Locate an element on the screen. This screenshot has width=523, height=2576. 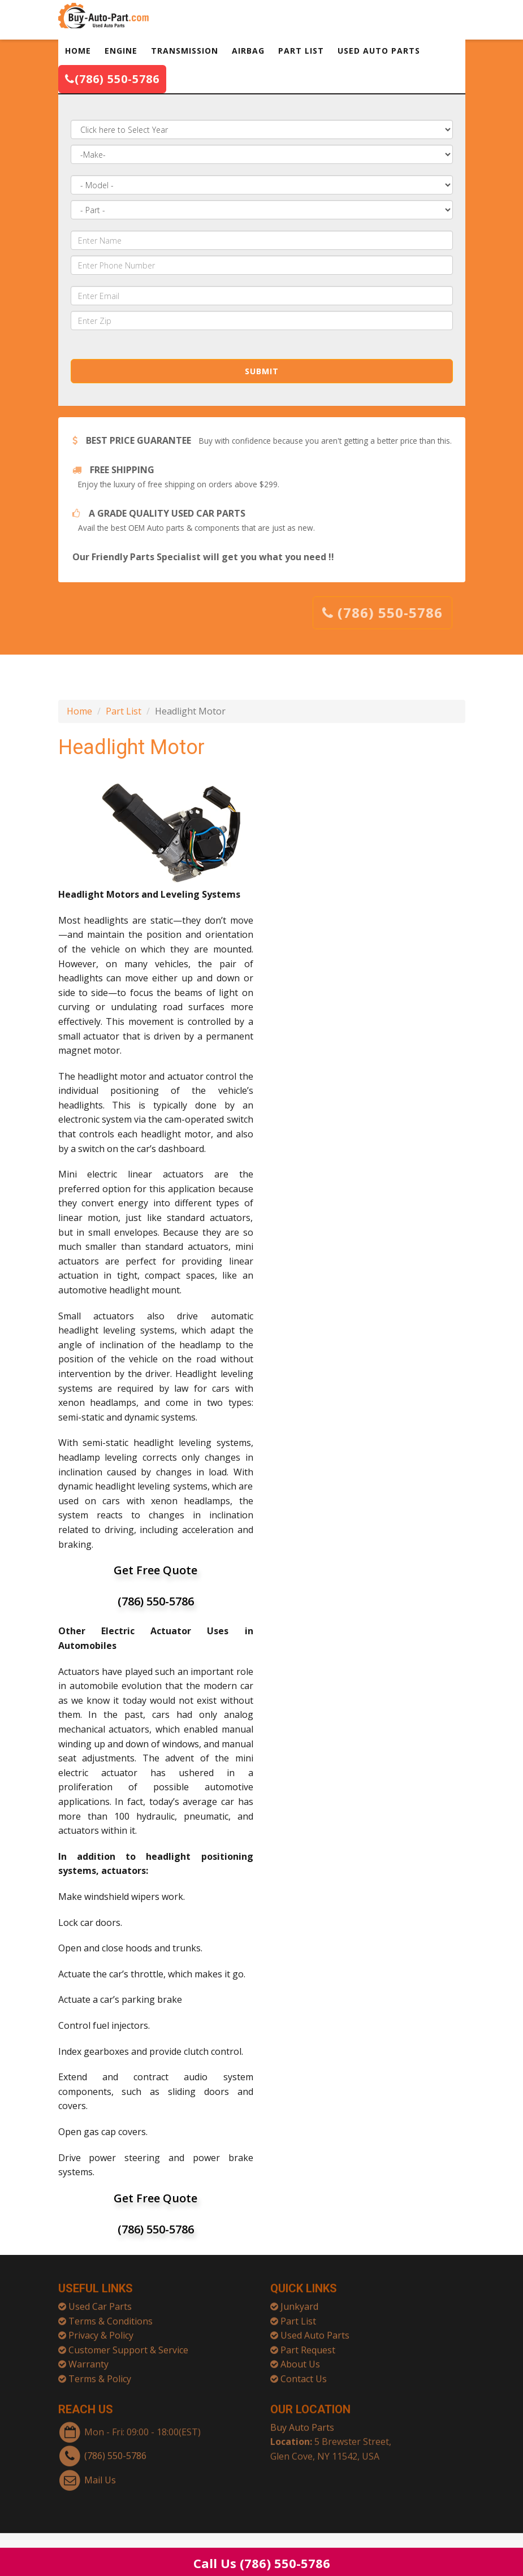
TRANSMISSION is located at coordinates (184, 50).